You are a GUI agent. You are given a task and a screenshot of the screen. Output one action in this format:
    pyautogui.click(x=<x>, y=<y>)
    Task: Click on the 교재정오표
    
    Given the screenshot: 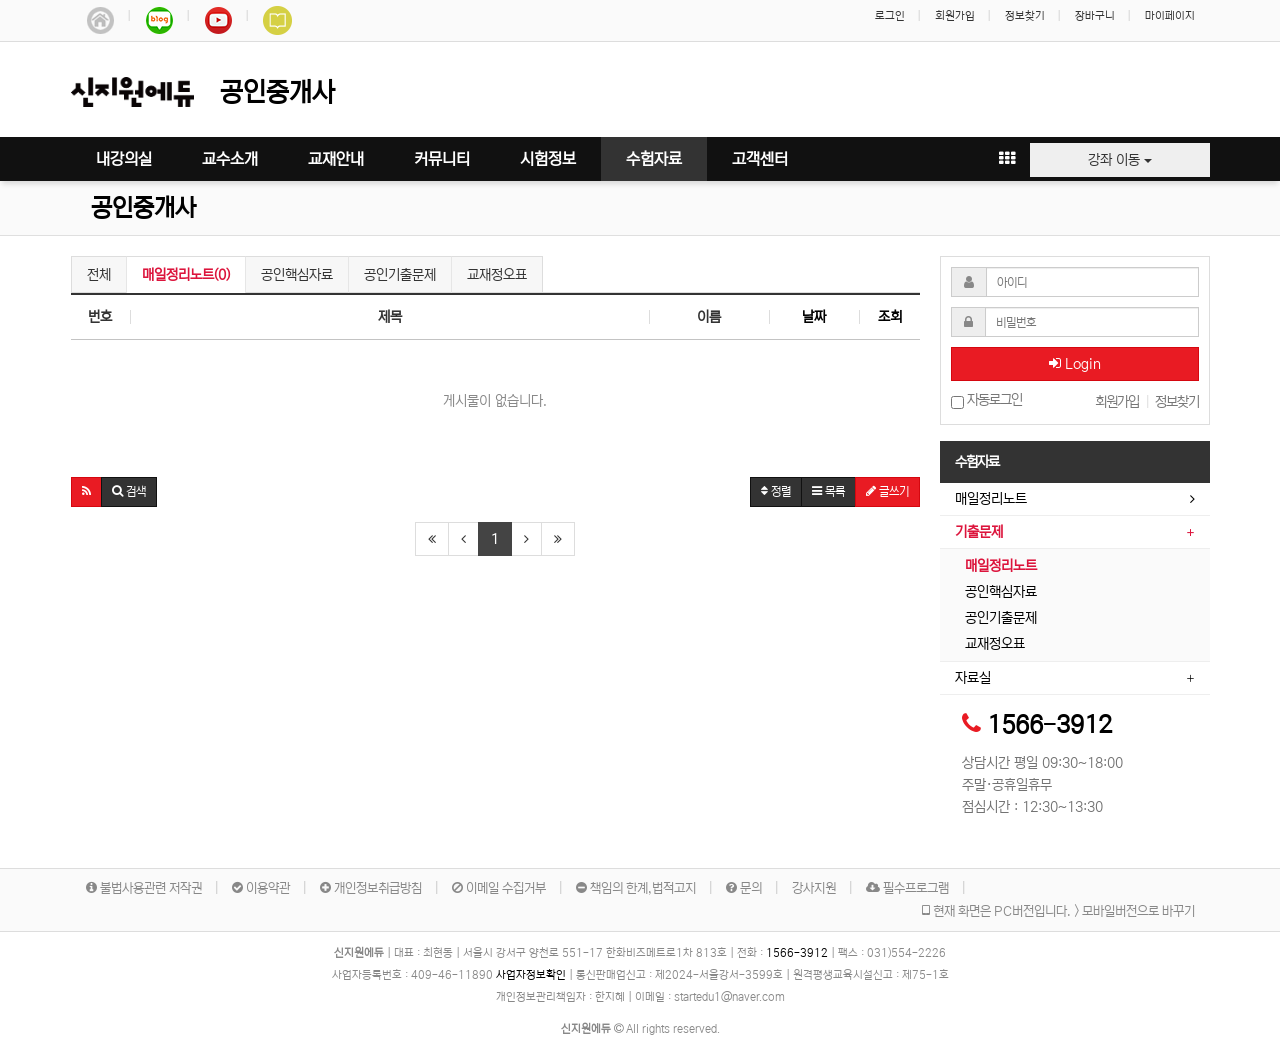 What is the action you would take?
    pyautogui.click(x=497, y=275)
    